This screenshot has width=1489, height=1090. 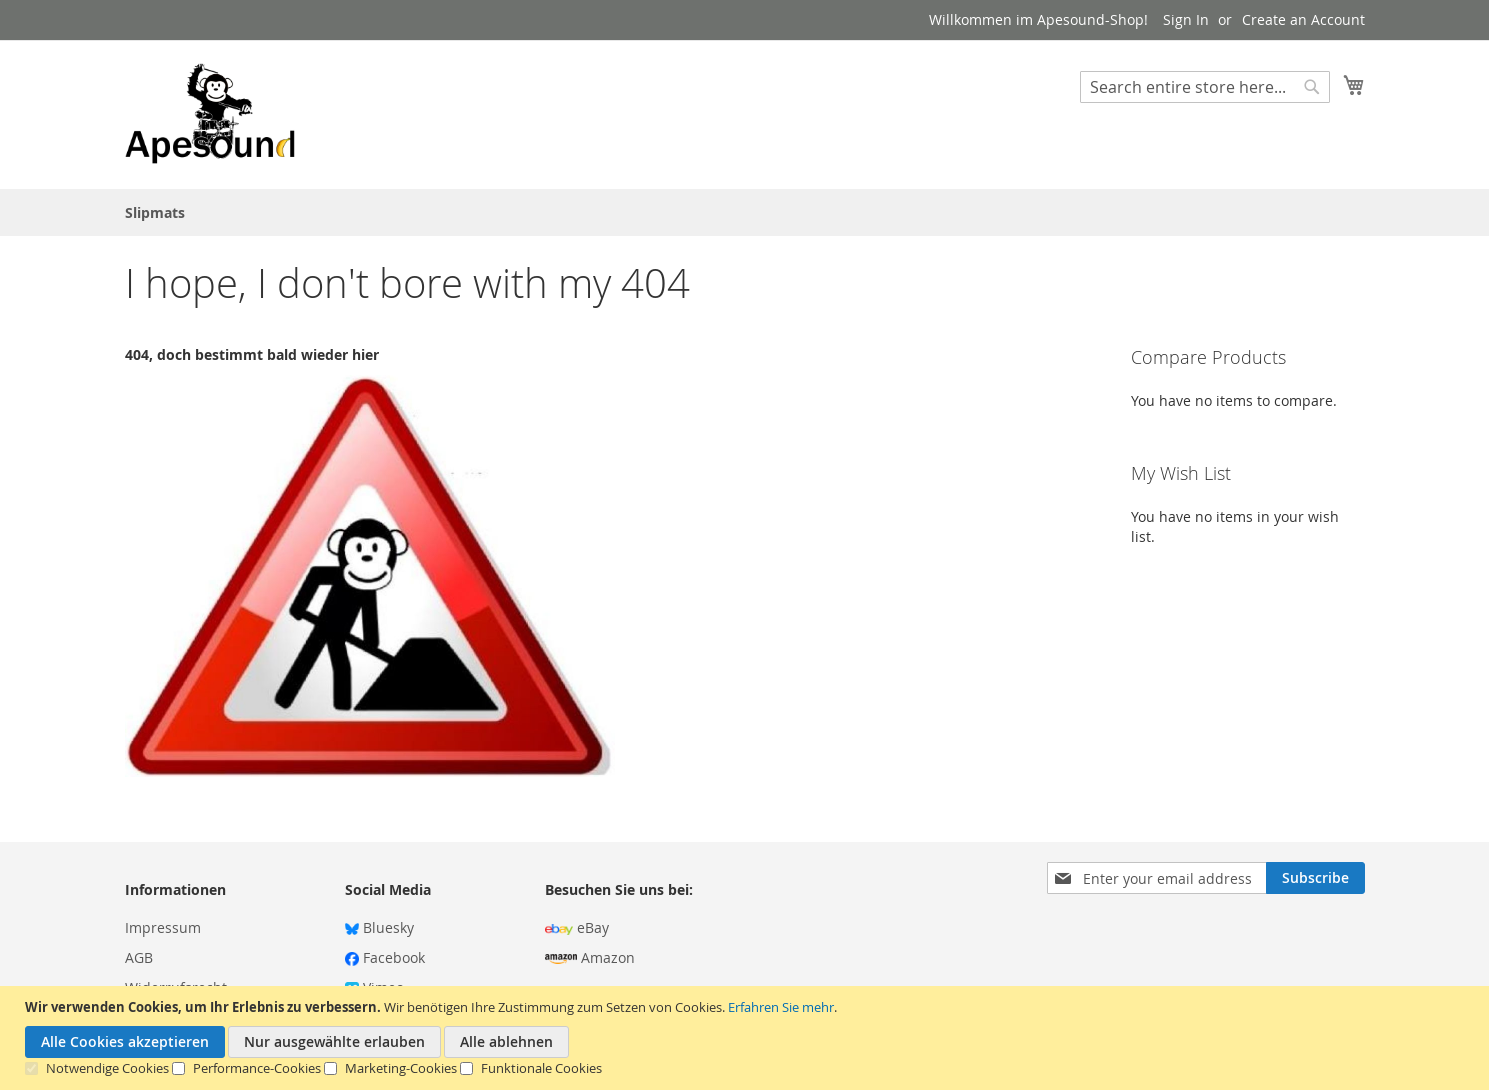 I want to click on Sign In, so click(x=1186, y=19).